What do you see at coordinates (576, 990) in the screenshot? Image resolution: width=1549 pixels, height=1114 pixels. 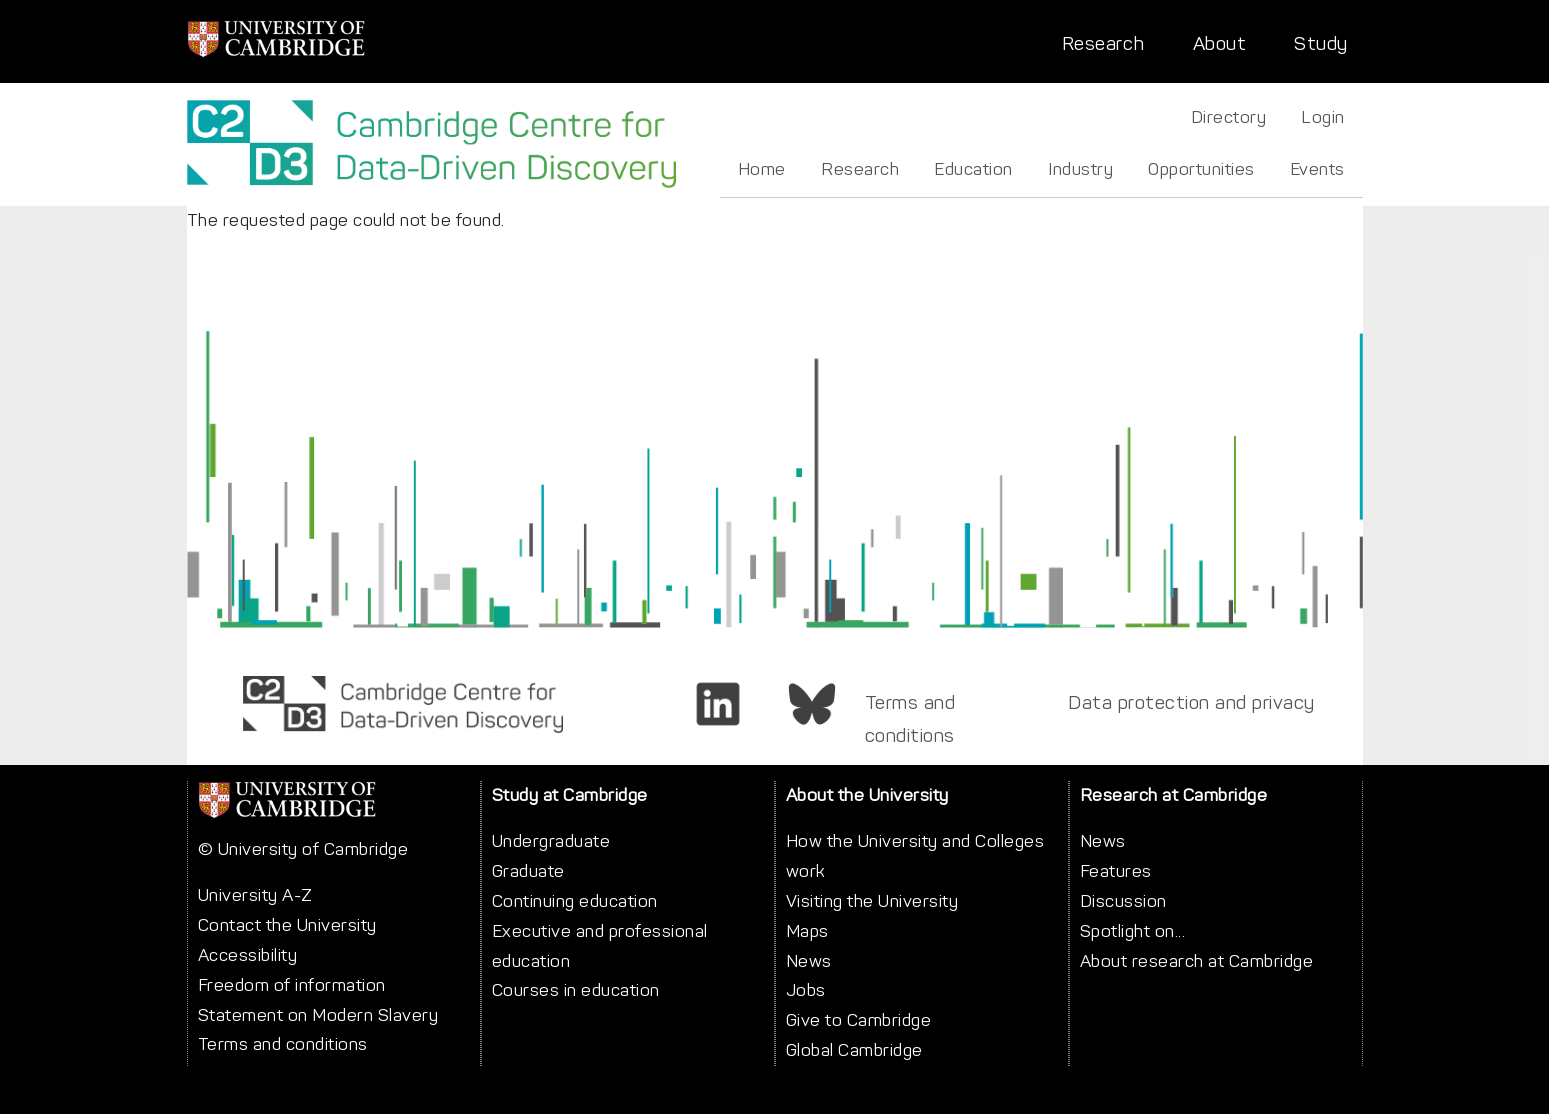 I see `Courses in education` at bounding box center [576, 990].